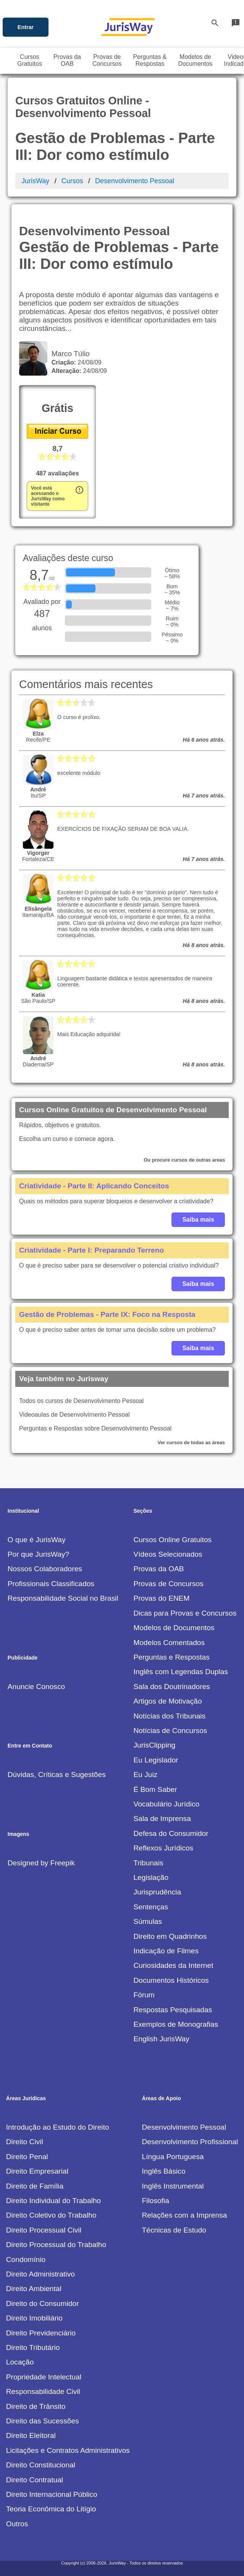 This screenshot has height=2576, width=244. What do you see at coordinates (42, 2421) in the screenshot?
I see `Direito das Sucessões` at bounding box center [42, 2421].